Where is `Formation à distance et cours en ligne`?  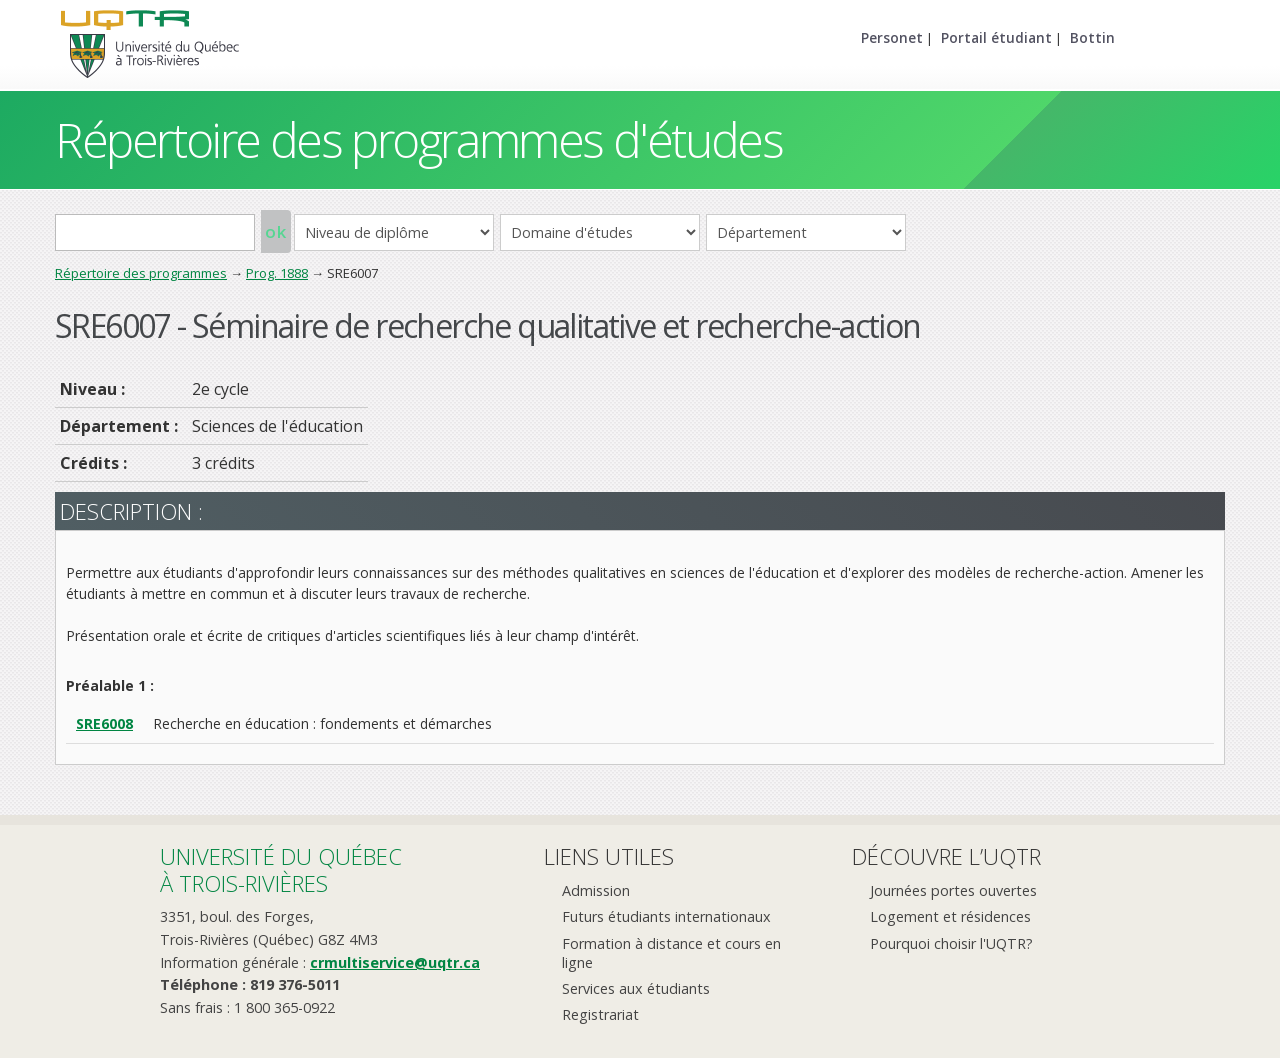
Formation à distance et cours en ligne is located at coordinates (671, 953).